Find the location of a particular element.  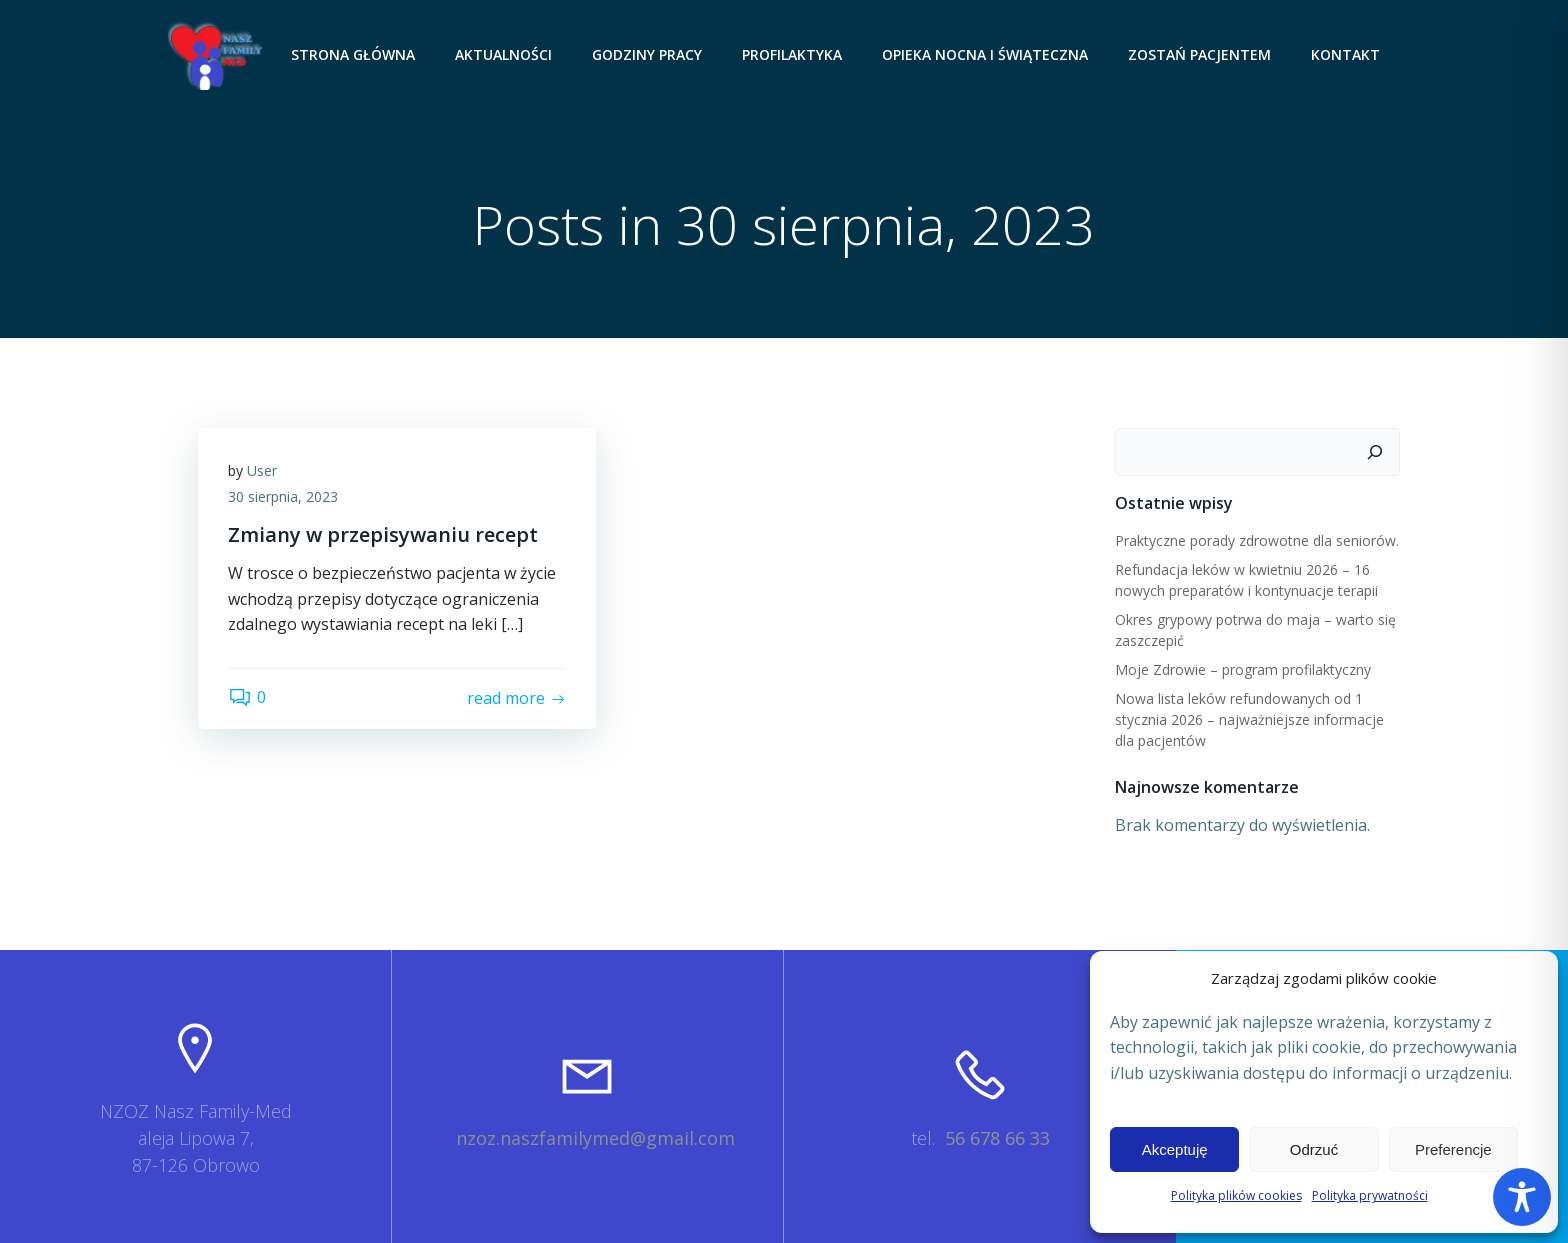

Strona główna is located at coordinates (353, 54).